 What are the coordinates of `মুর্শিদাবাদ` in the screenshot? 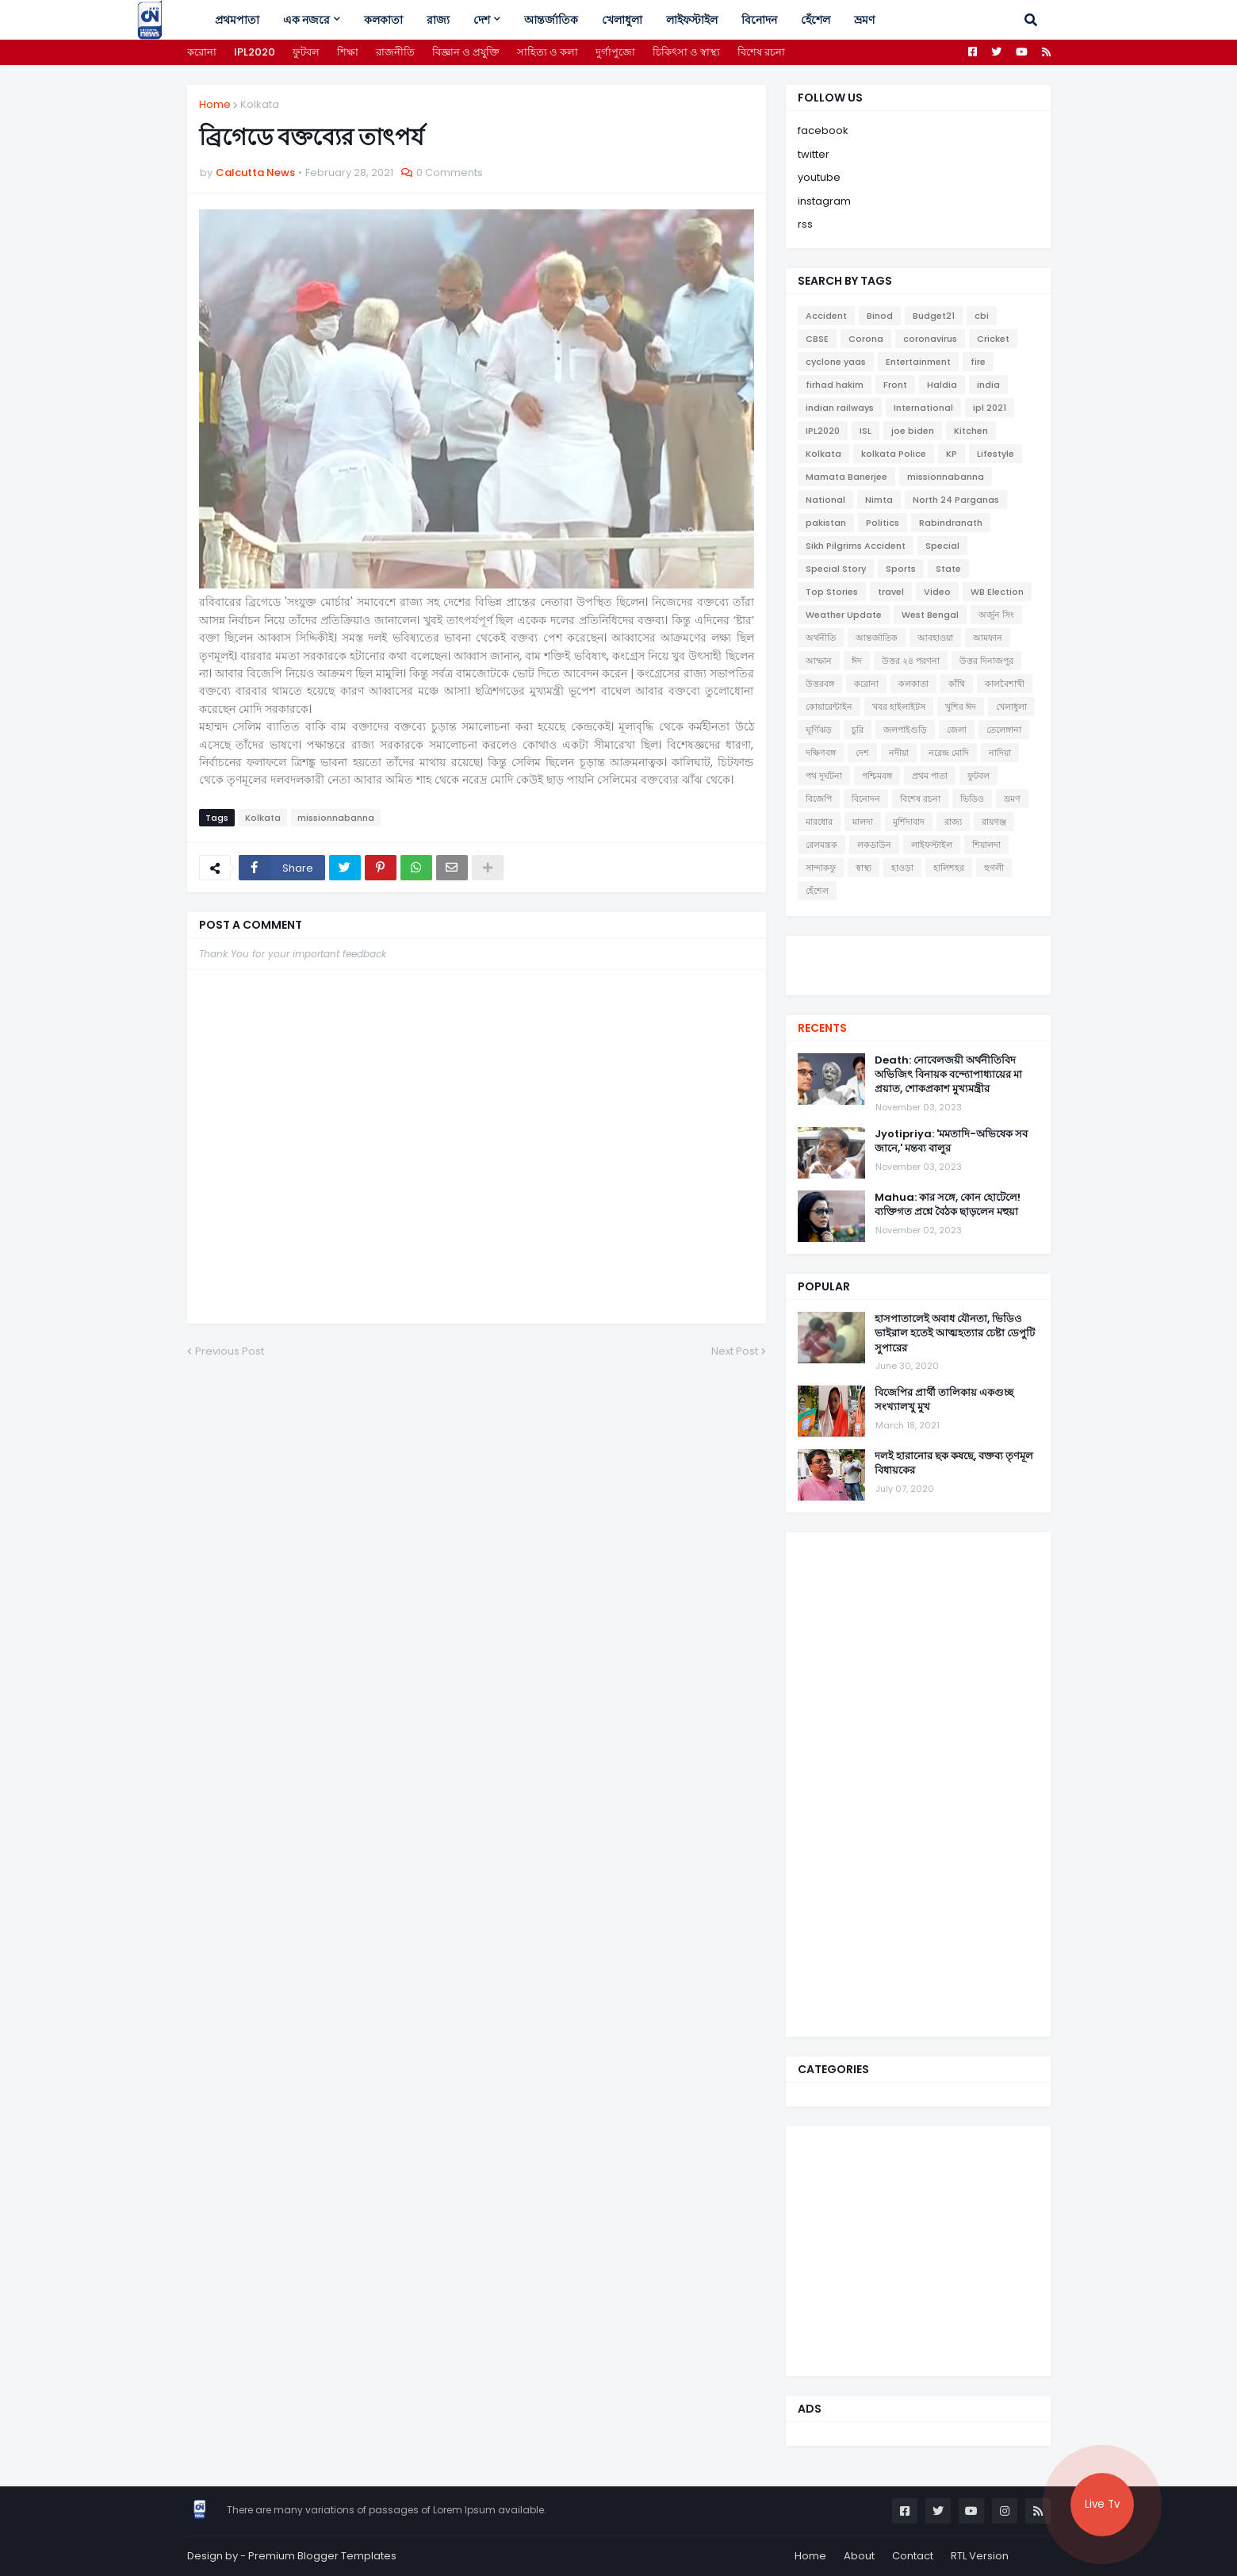 It's located at (909, 821).